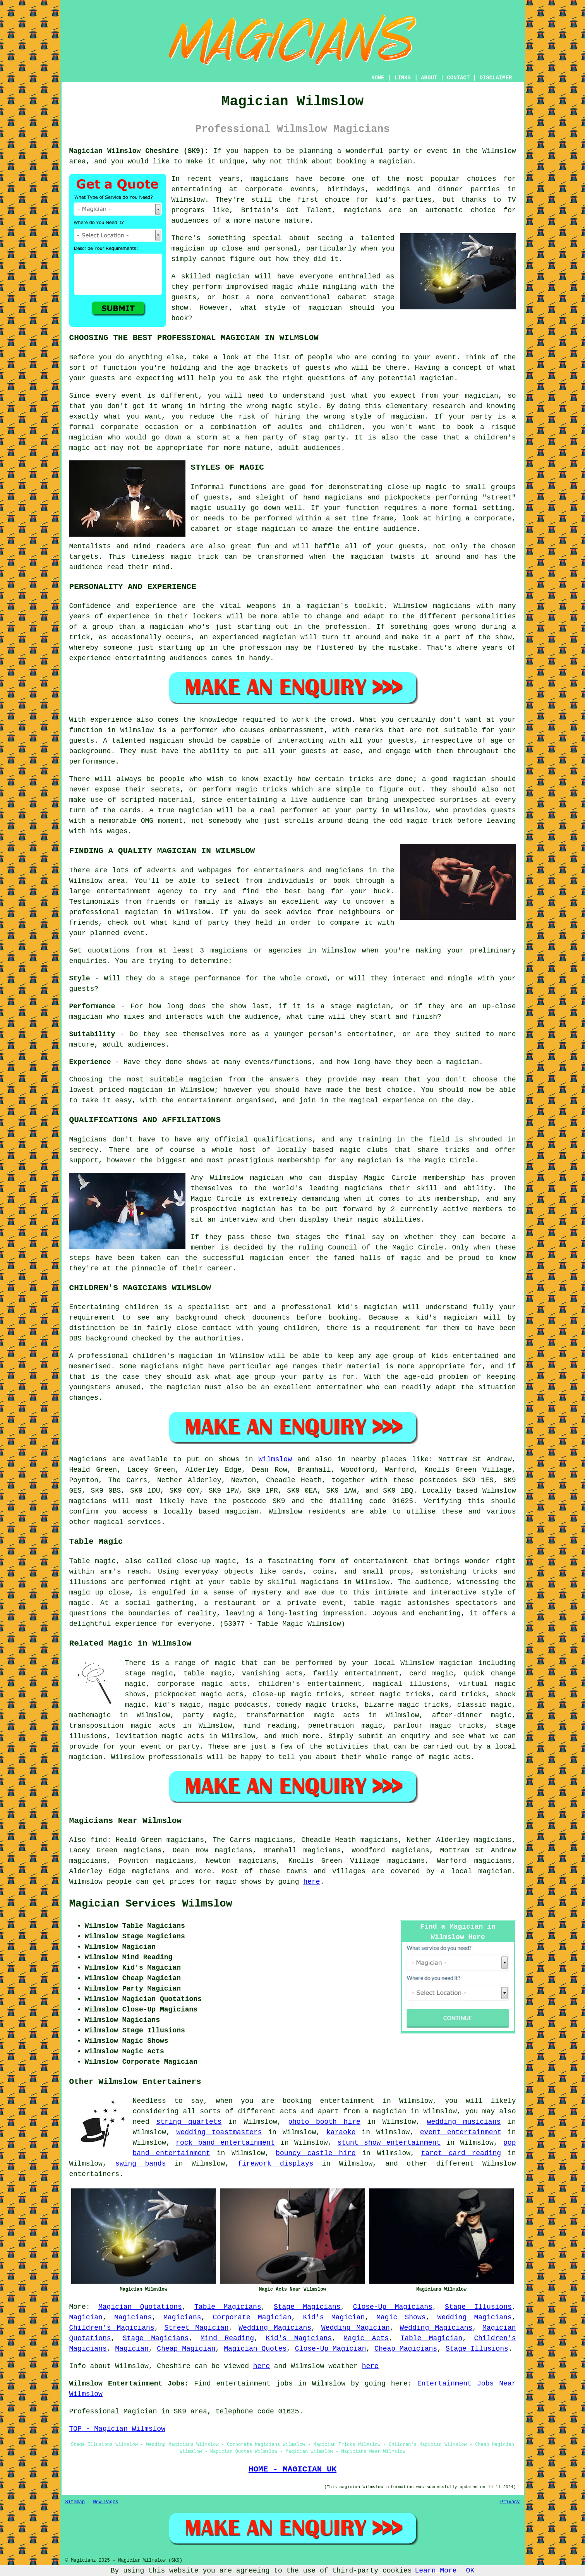 The image size is (585, 2576). What do you see at coordinates (458, 78) in the screenshot?
I see `CONTACT` at bounding box center [458, 78].